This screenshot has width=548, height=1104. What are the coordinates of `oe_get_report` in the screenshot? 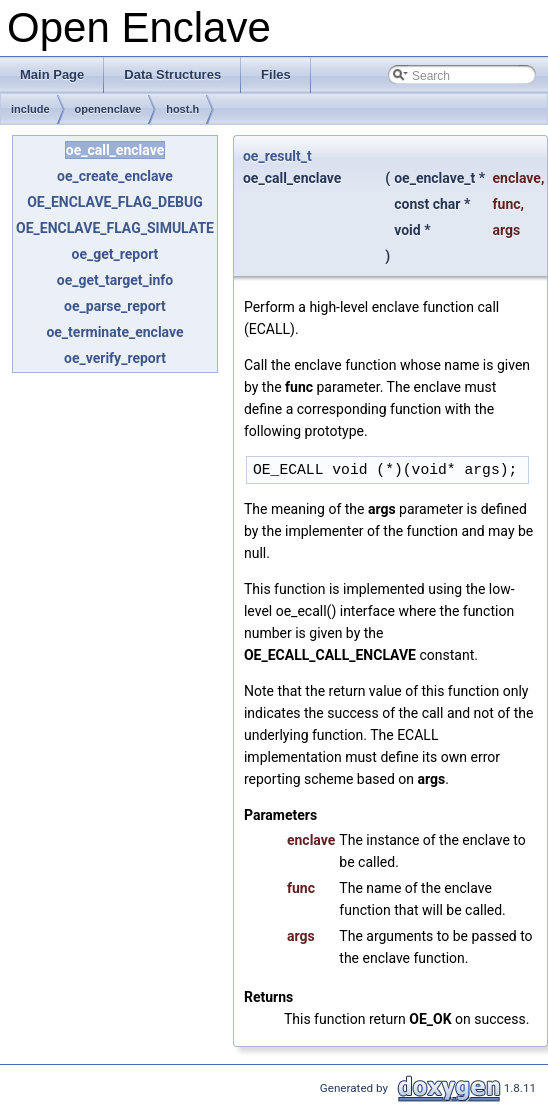 It's located at (115, 254).